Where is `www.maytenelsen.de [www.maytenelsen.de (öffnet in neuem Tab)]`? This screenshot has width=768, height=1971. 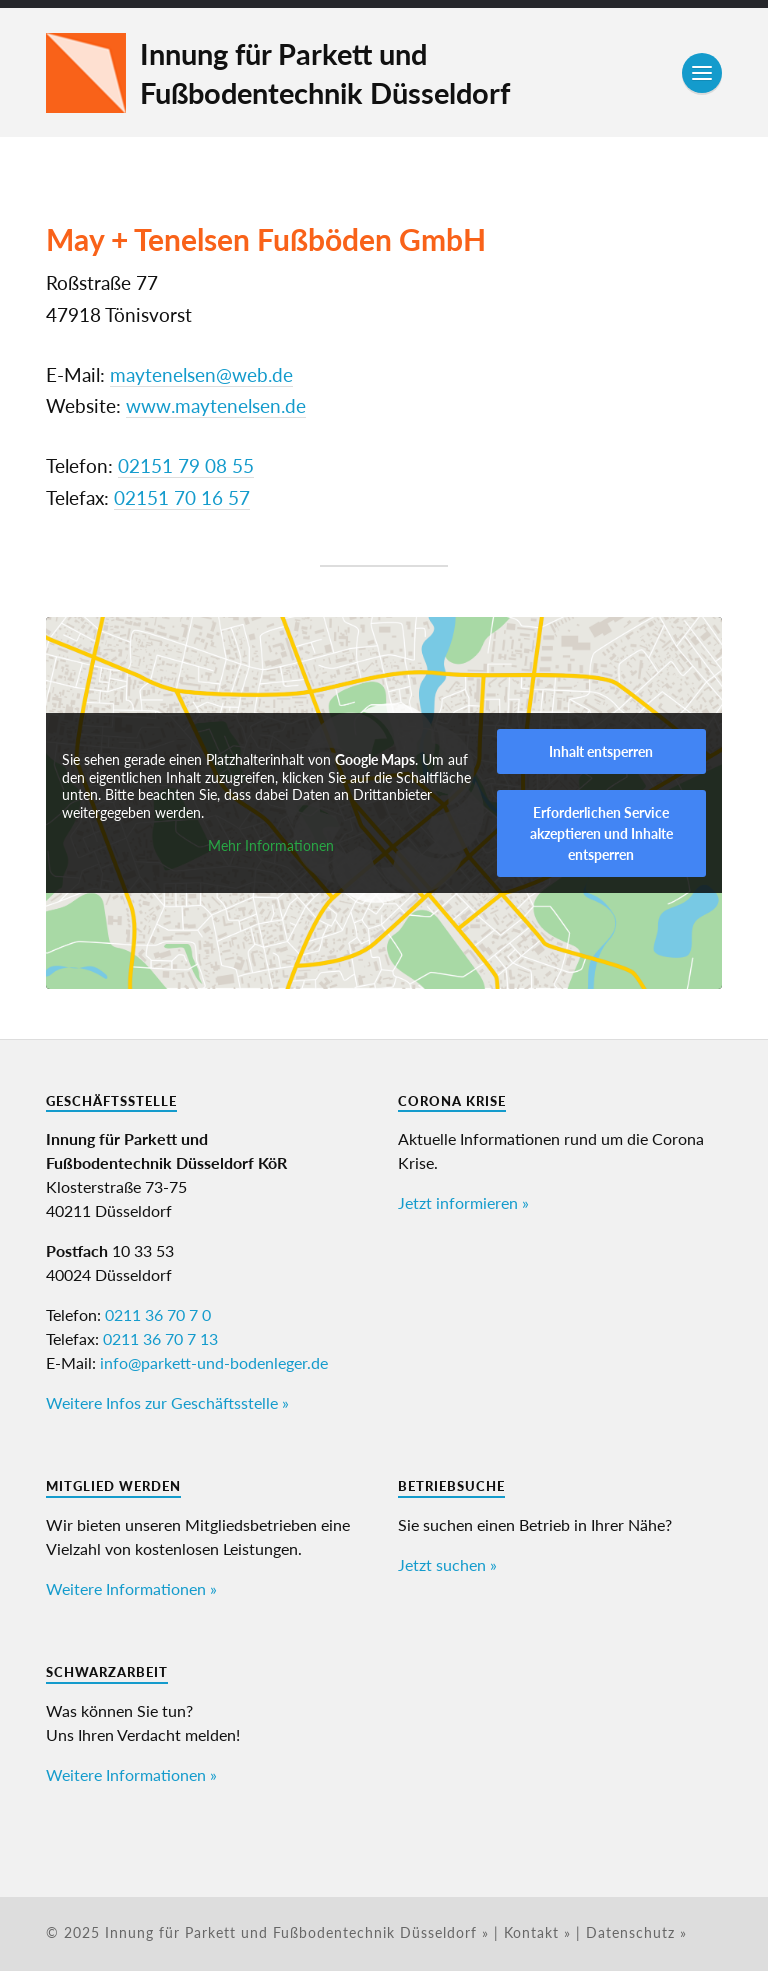 www.maytenelsen.de [www.maytenelsen.de (öffnet in neuem Tab)] is located at coordinates (216, 406).